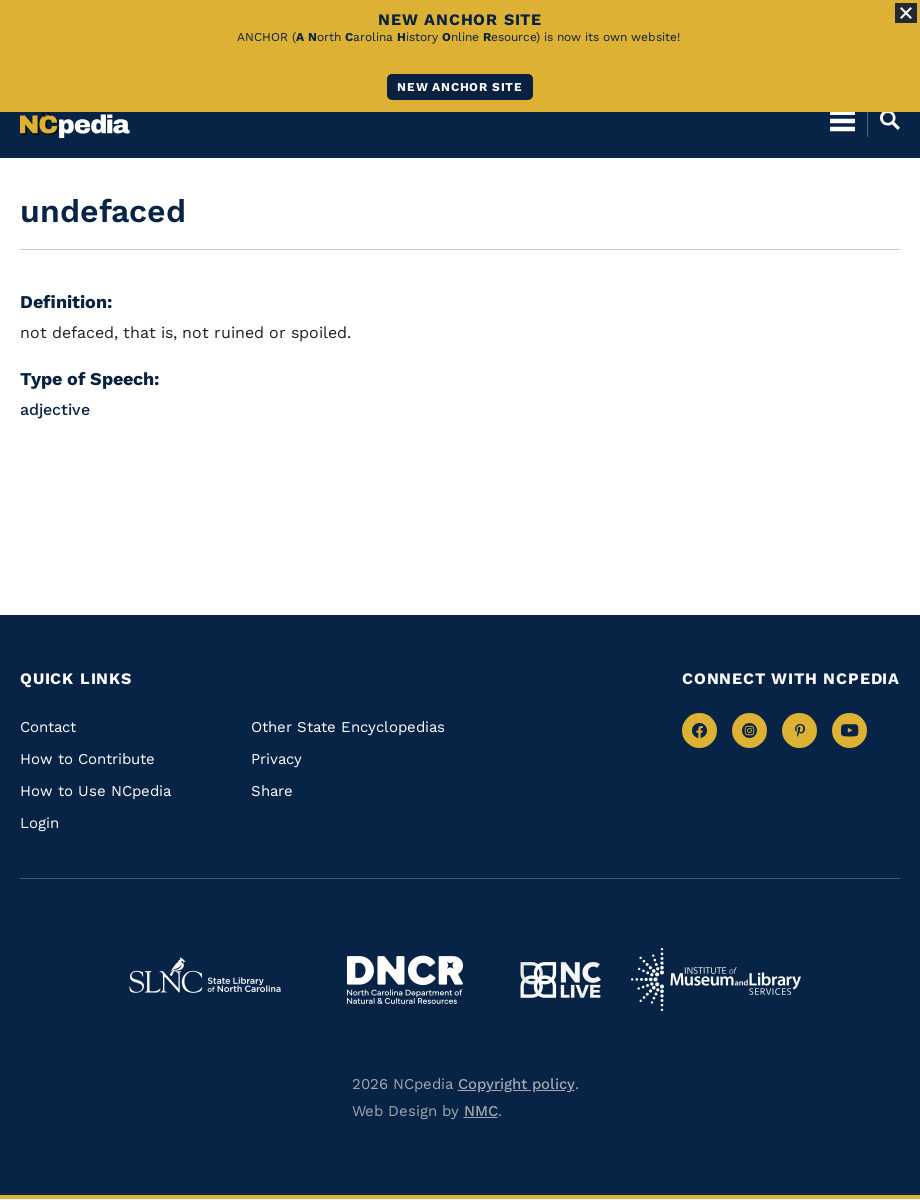 This screenshot has height=1200, width=920. What do you see at coordinates (883, 120) in the screenshot?
I see `[Open Mobile Search]` at bounding box center [883, 120].